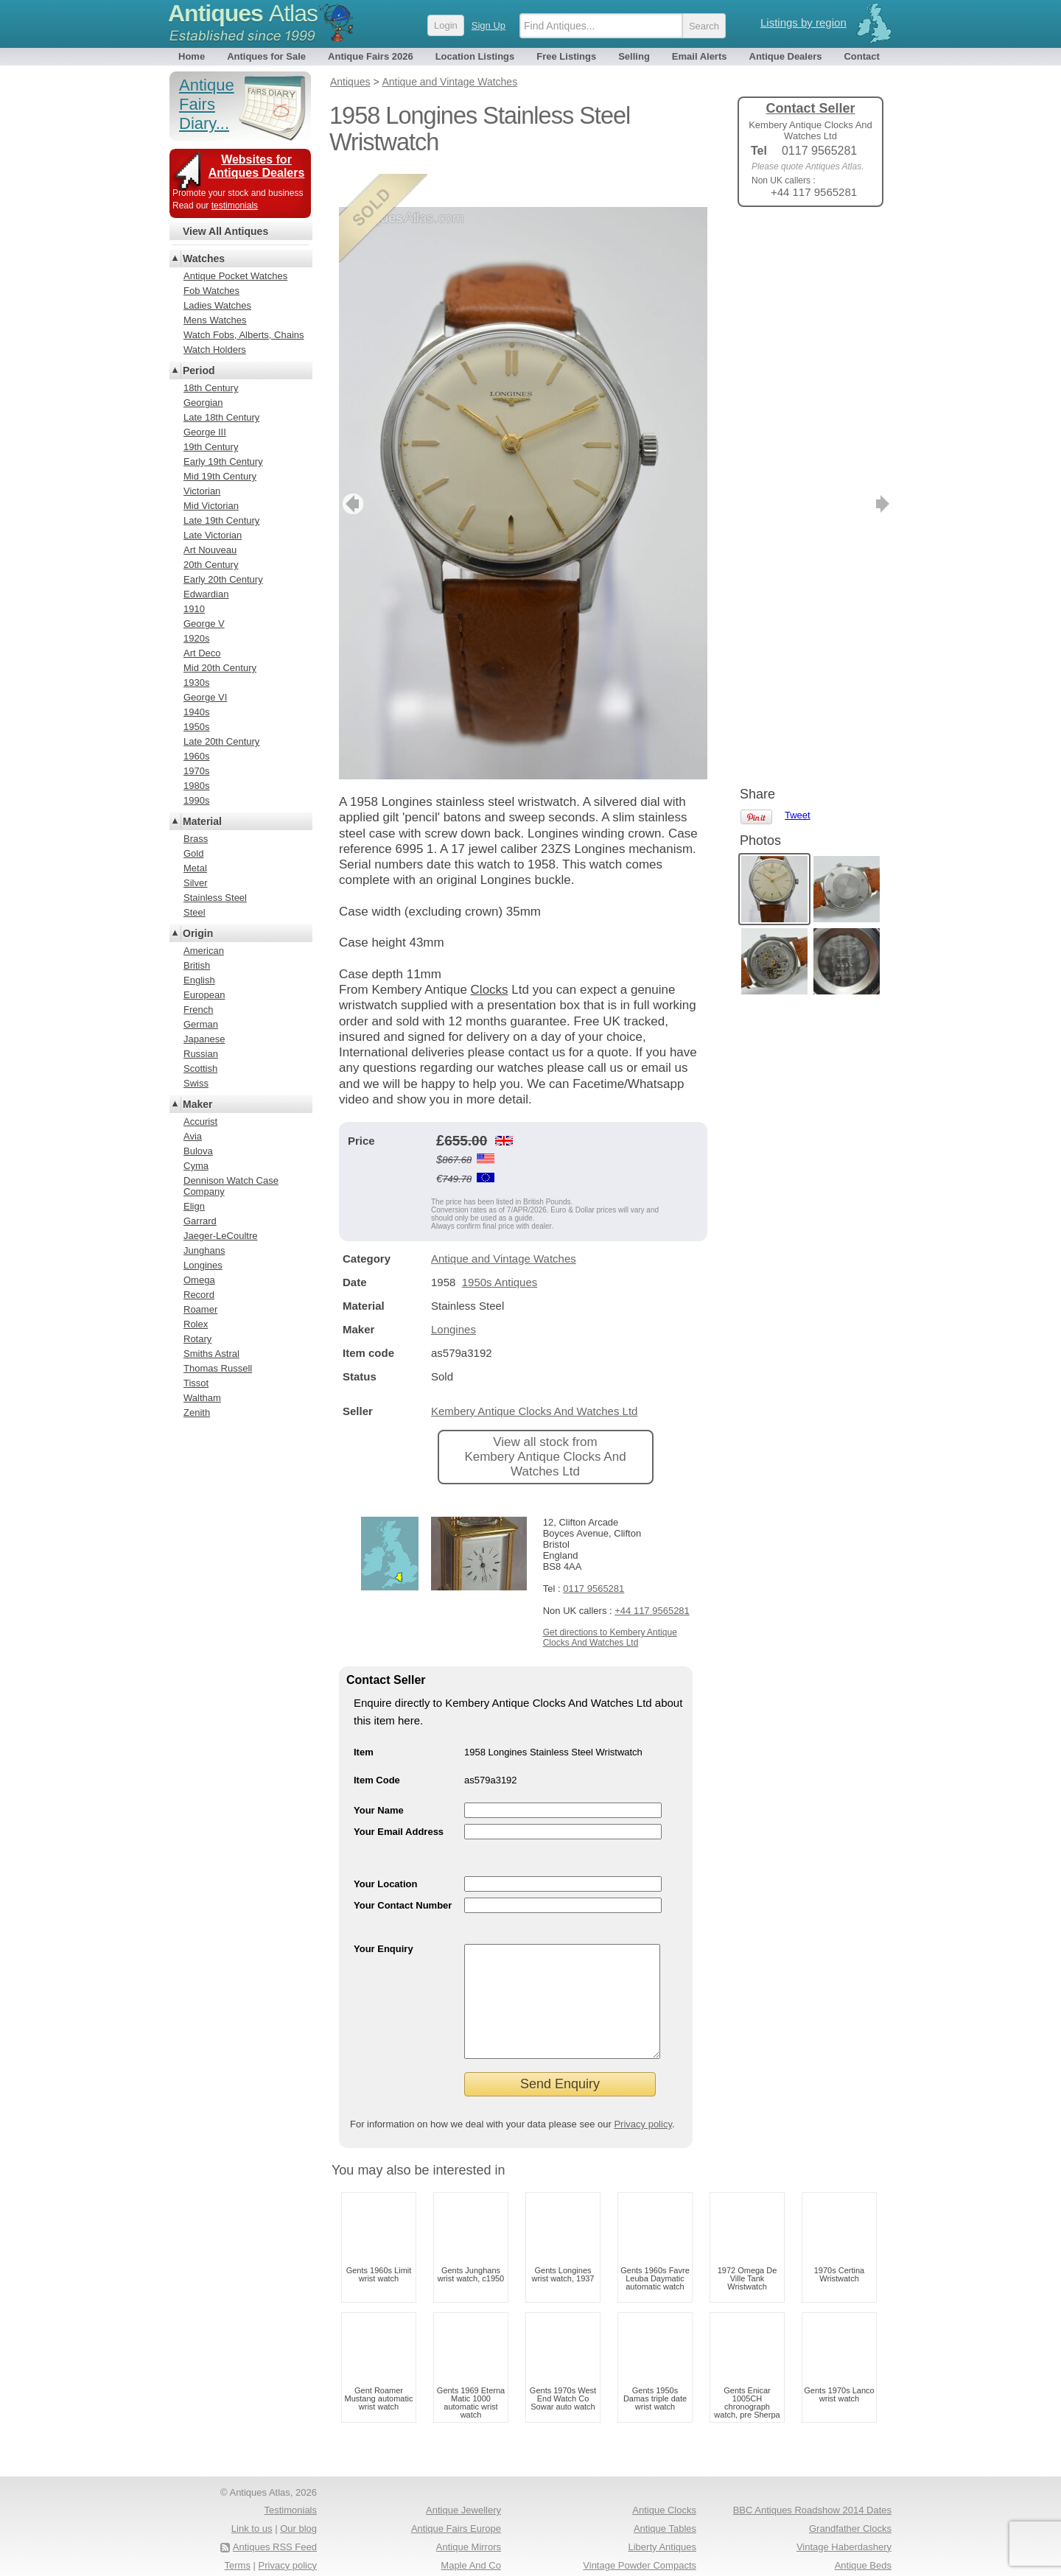  What do you see at coordinates (204, 1250) in the screenshot?
I see `Junghans` at bounding box center [204, 1250].